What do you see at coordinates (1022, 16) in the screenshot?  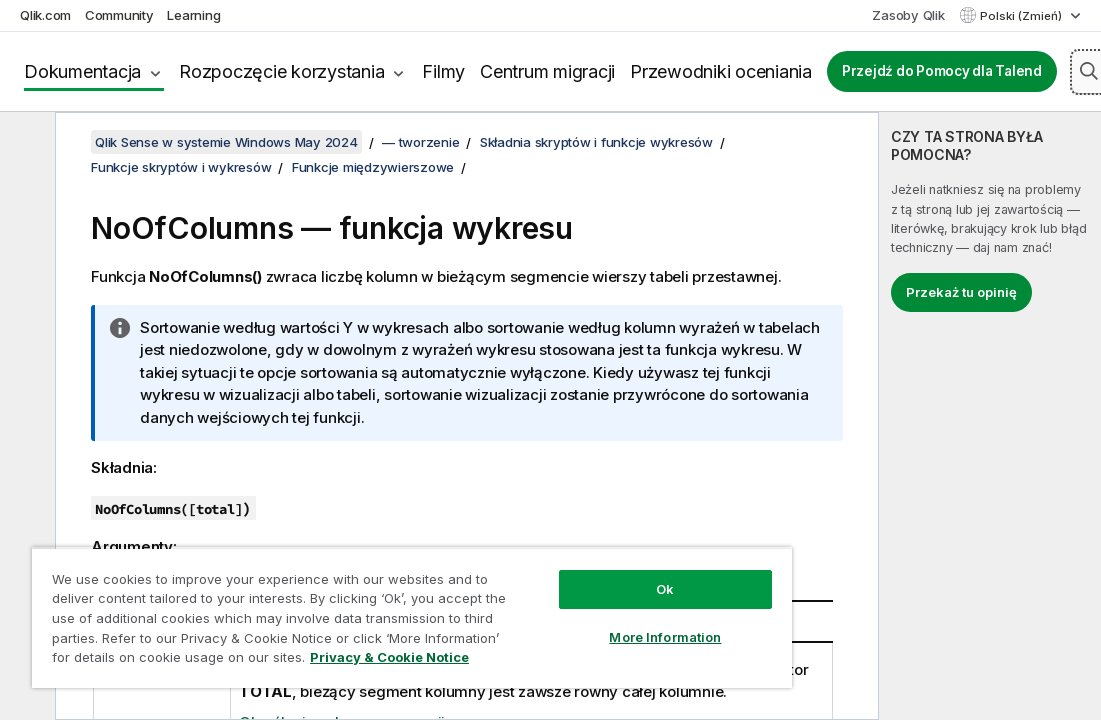 I see `Polski (Zmień) [Polski jest aktualnie wybrany. (Menu języka)]` at bounding box center [1022, 16].